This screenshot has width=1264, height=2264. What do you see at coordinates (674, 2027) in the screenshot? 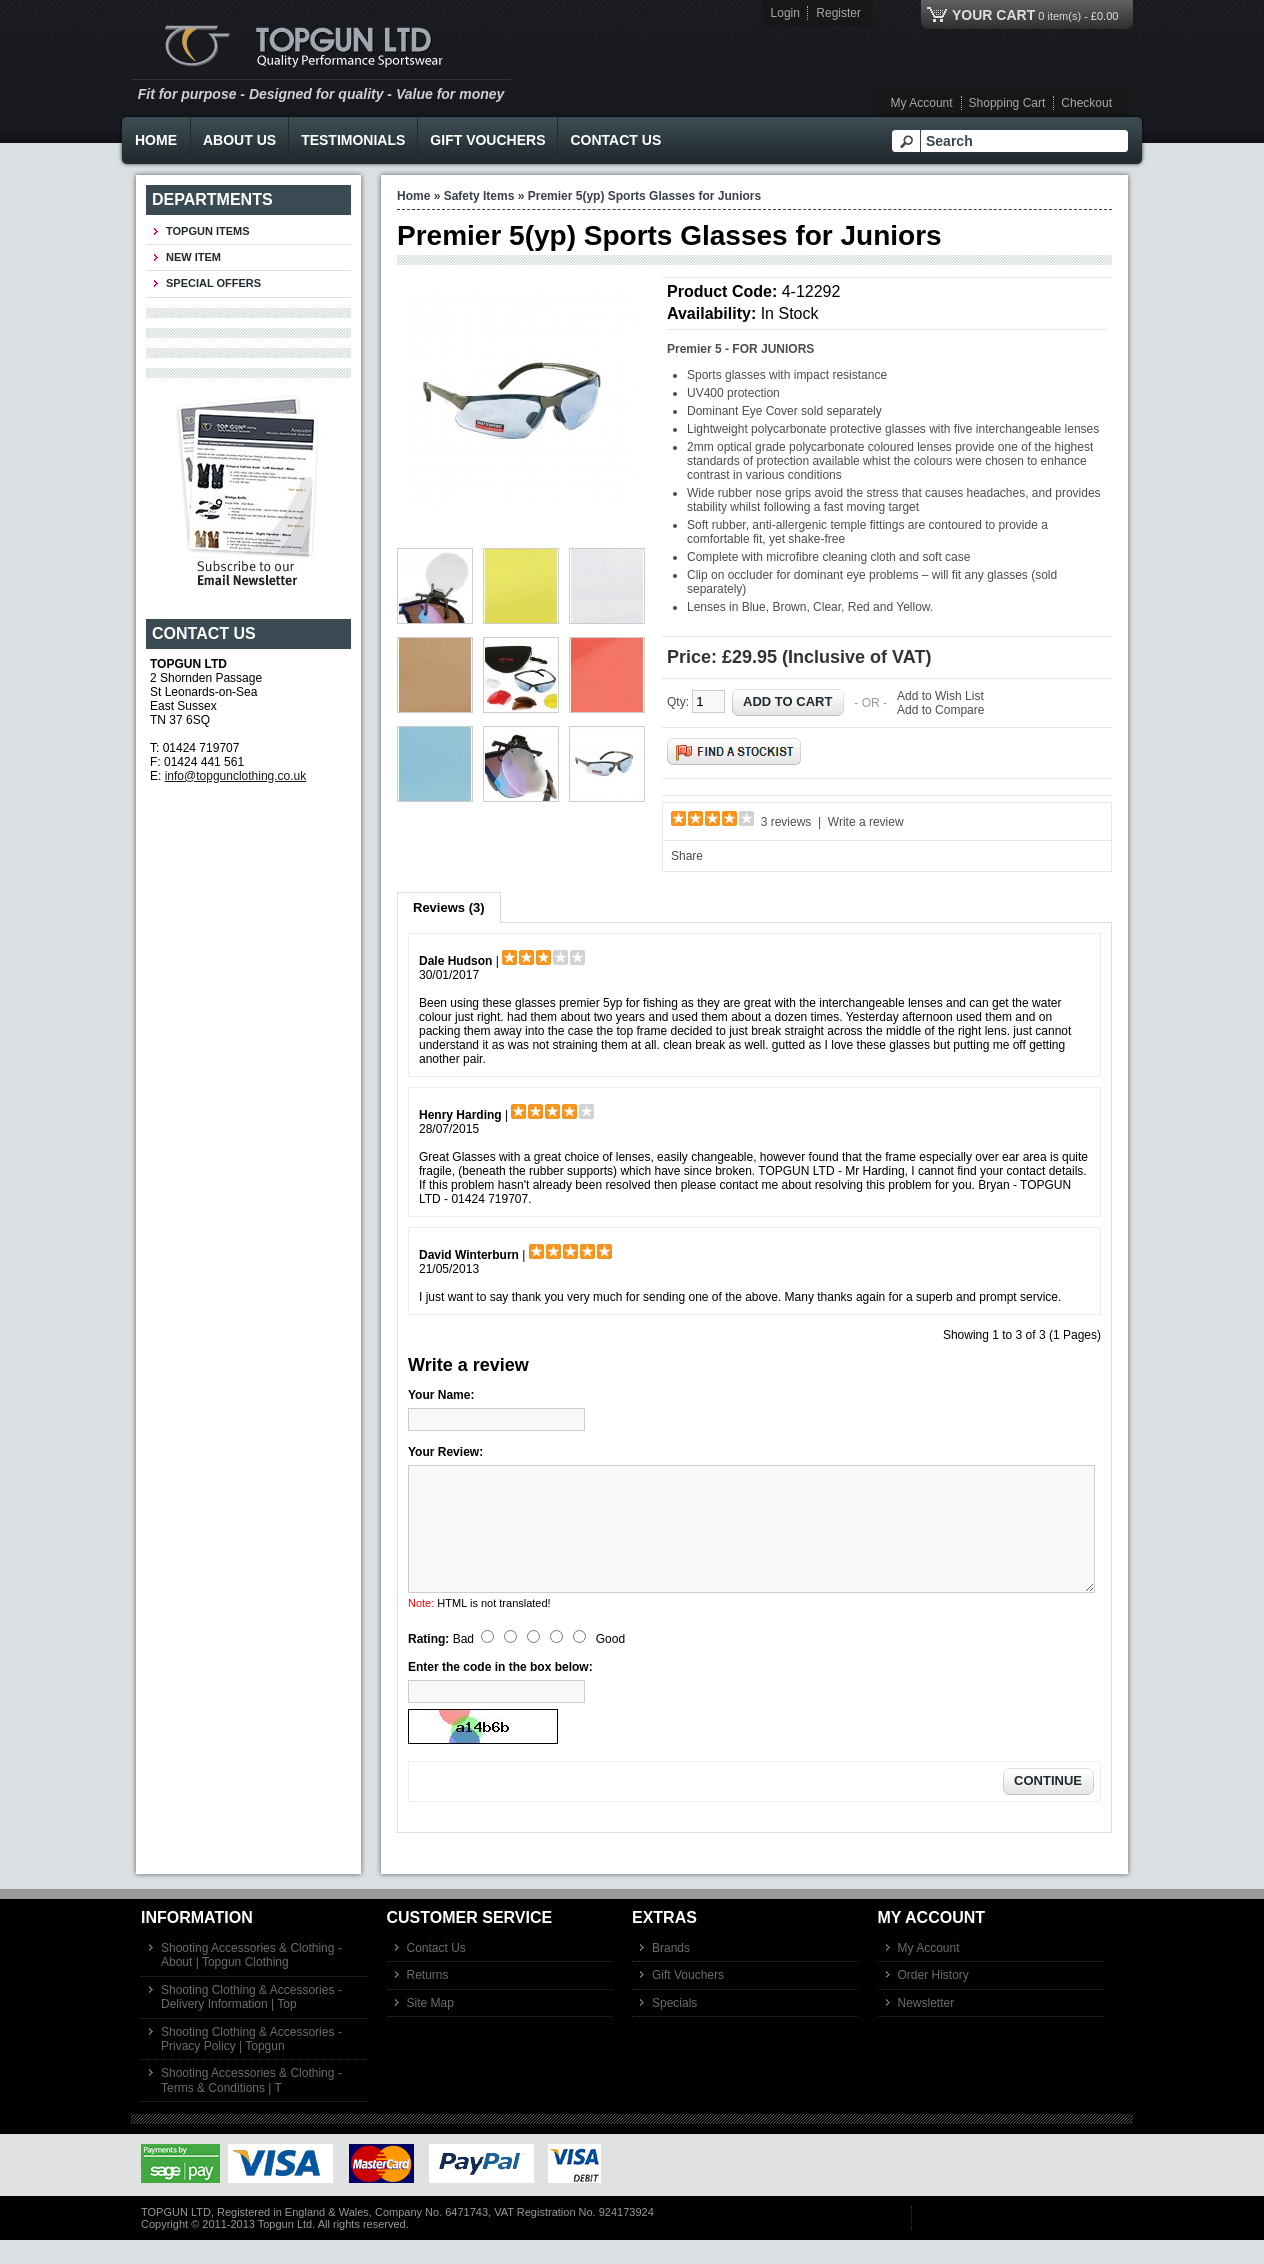
I see `Specials` at bounding box center [674, 2027].